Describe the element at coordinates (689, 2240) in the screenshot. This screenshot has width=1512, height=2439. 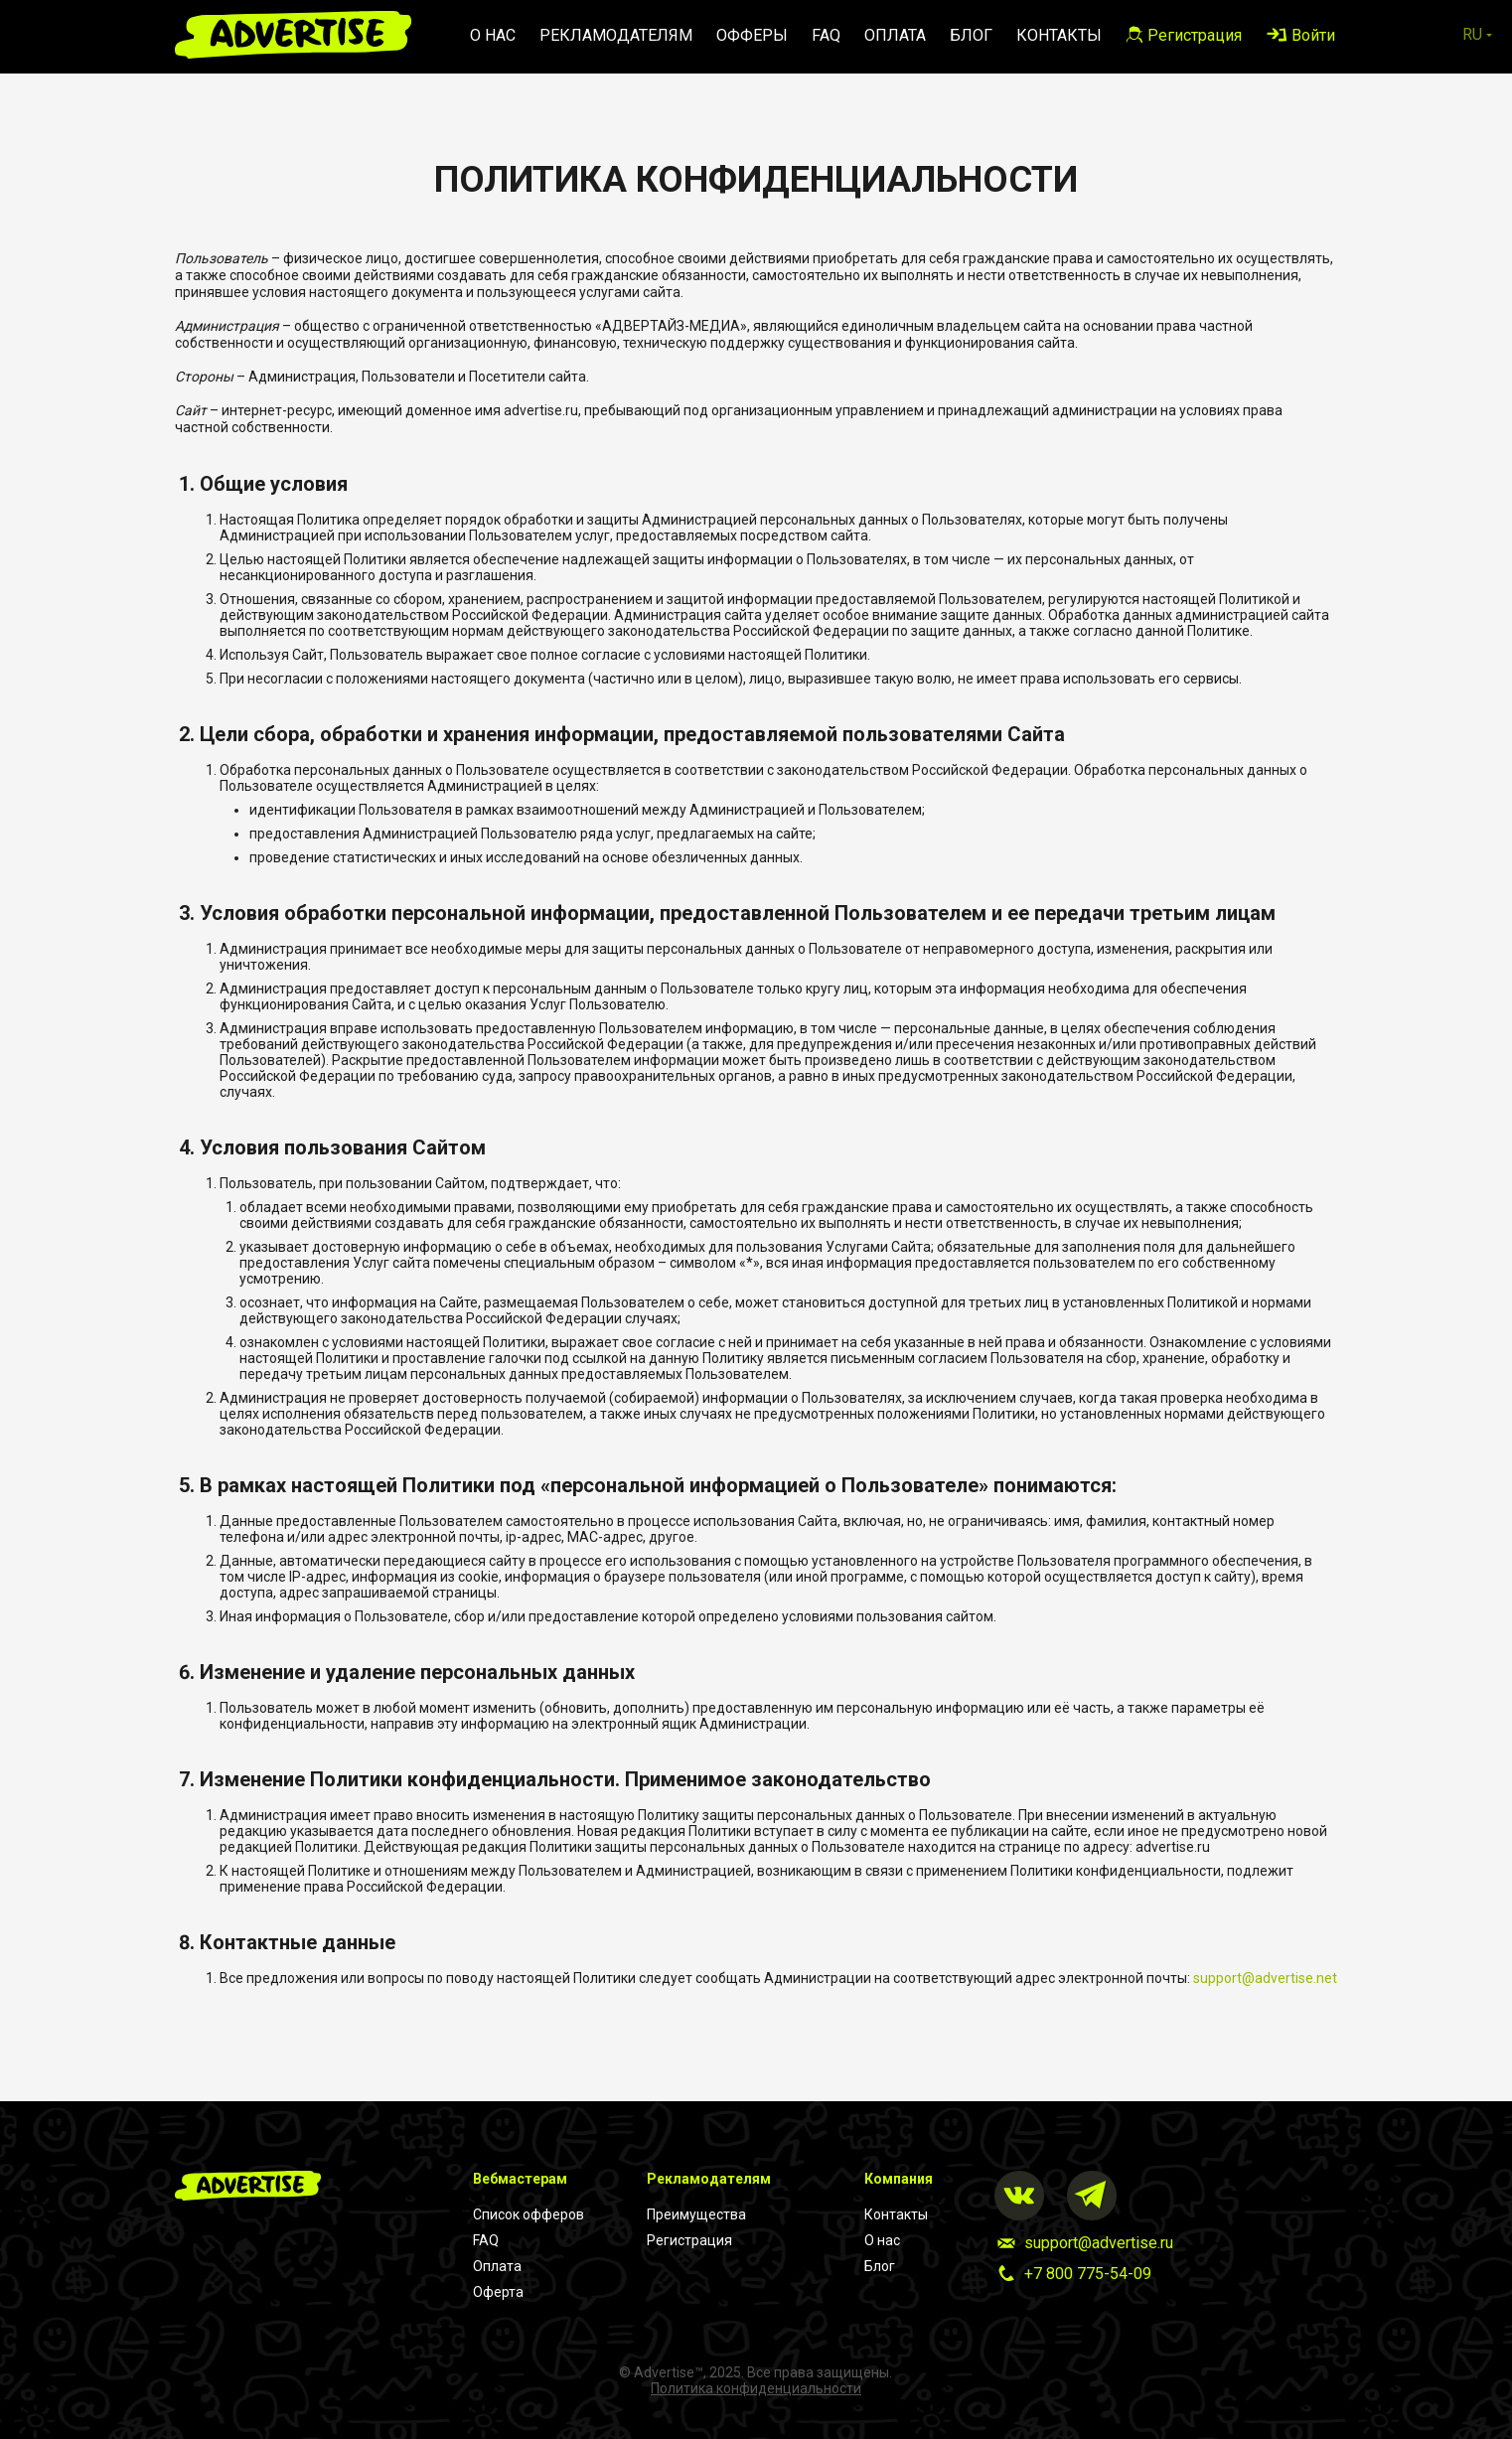
I see `Регистрация` at that location.